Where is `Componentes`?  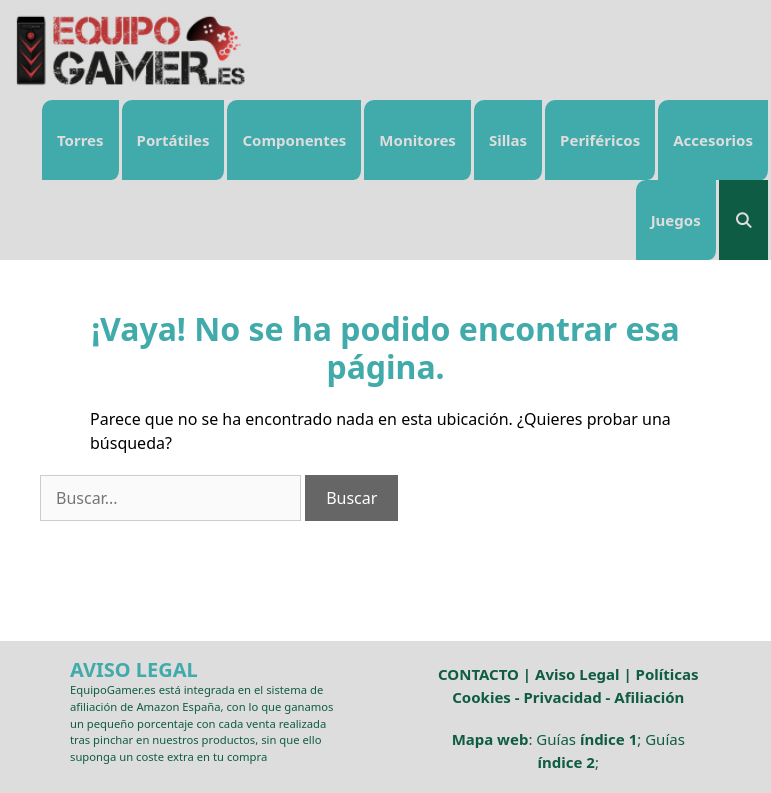
Componentes is located at coordinates (294, 140).